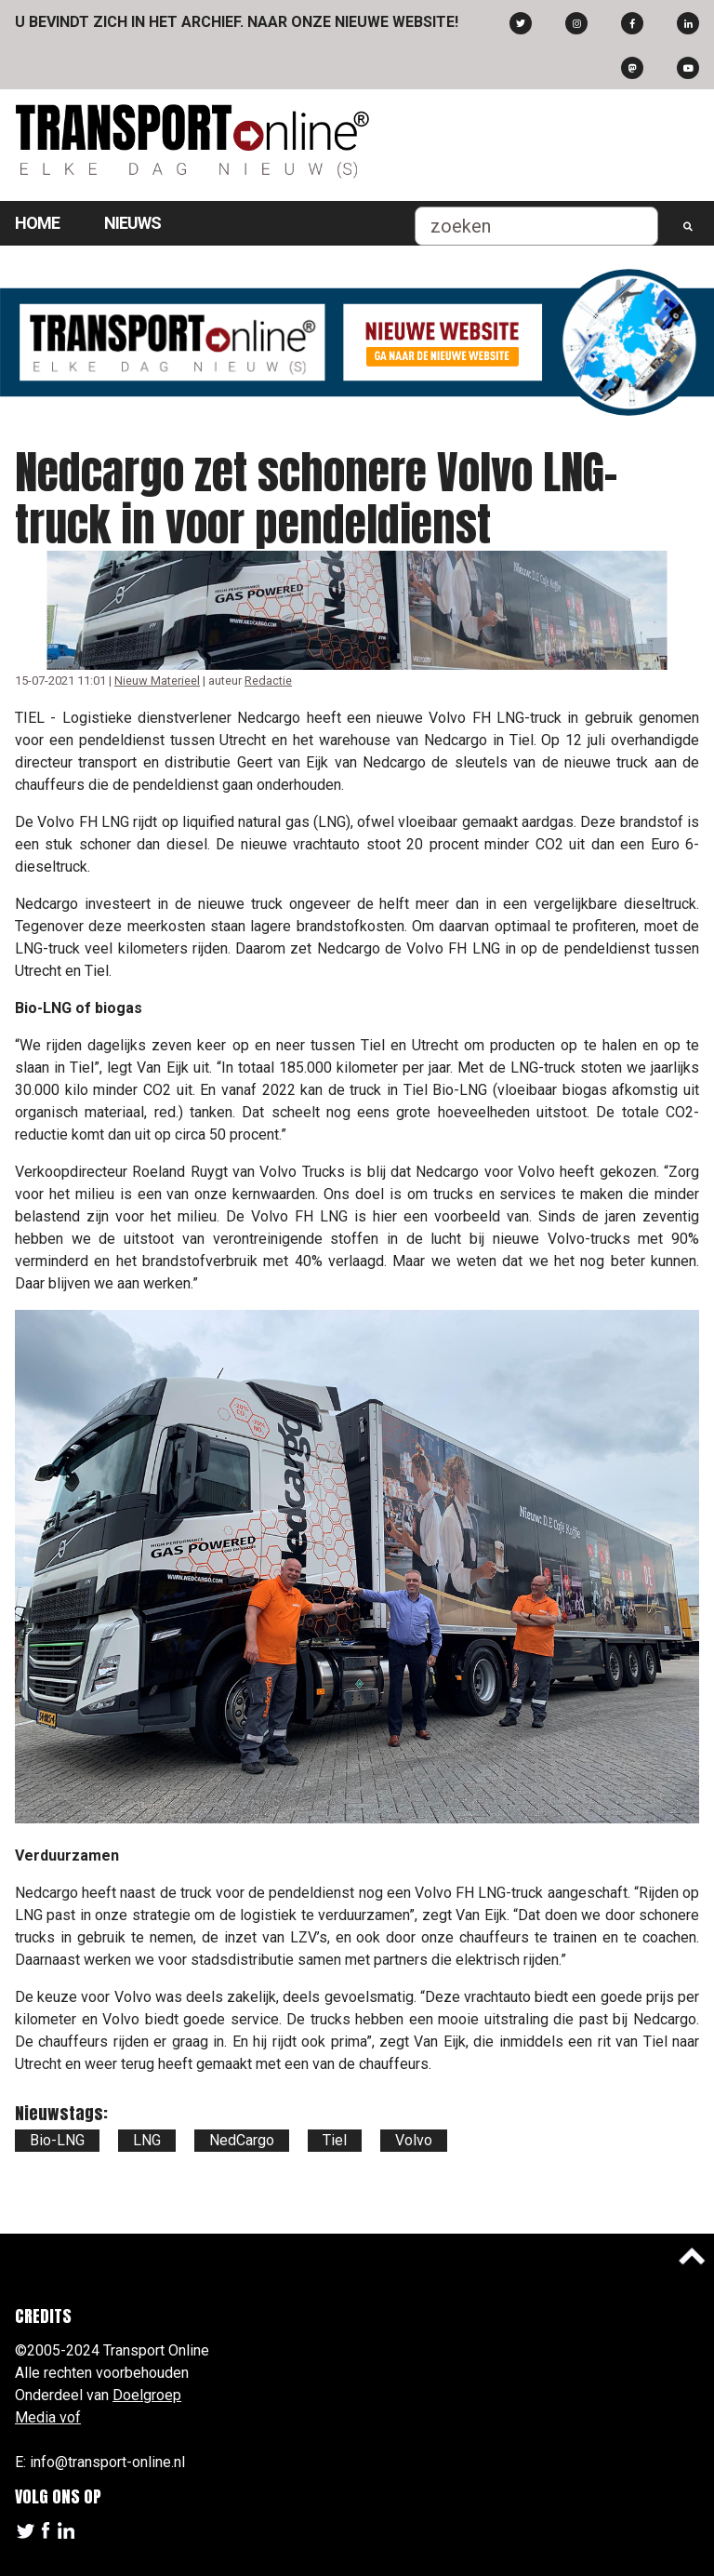 The image size is (714, 2576). Describe the element at coordinates (147, 2140) in the screenshot. I see `LNG` at that location.